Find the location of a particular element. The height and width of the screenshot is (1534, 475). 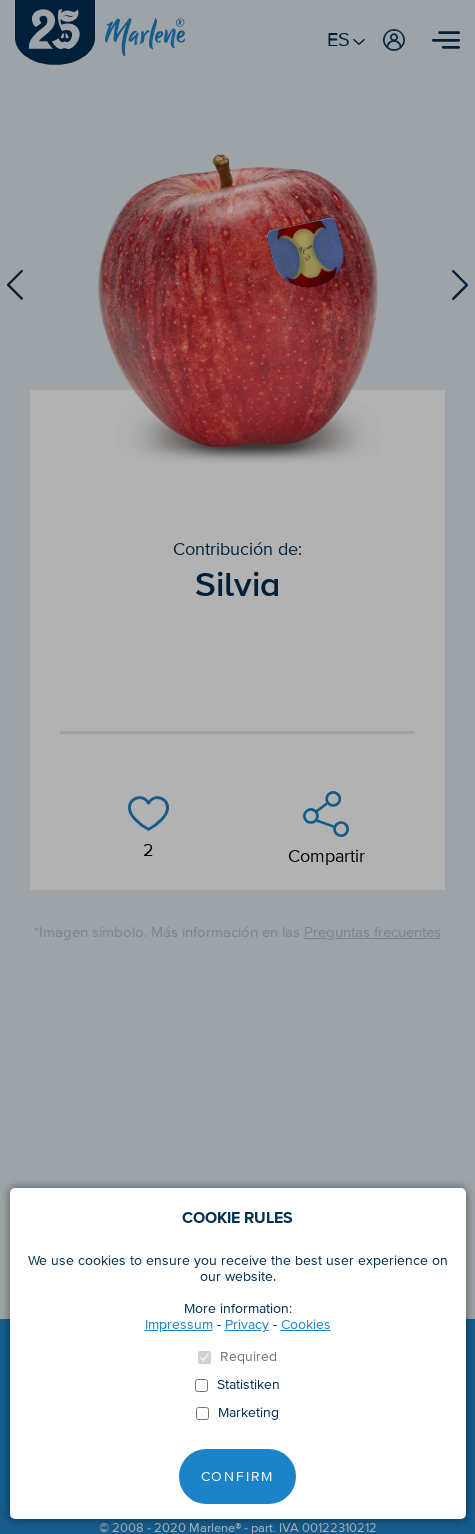

Privacy is located at coordinates (247, 1324).